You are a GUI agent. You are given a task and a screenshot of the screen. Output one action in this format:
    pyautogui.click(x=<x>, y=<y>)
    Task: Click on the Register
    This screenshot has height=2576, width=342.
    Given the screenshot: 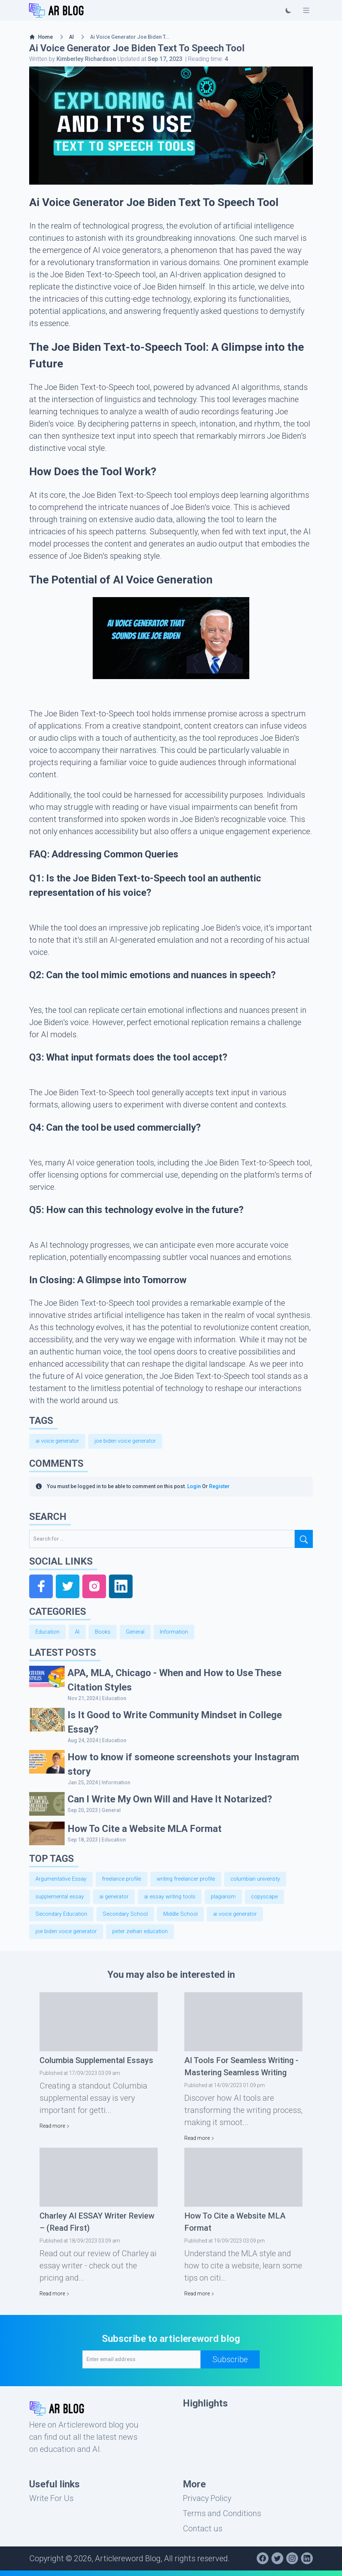 What is the action you would take?
    pyautogui.click(x=219, y=1487)
    